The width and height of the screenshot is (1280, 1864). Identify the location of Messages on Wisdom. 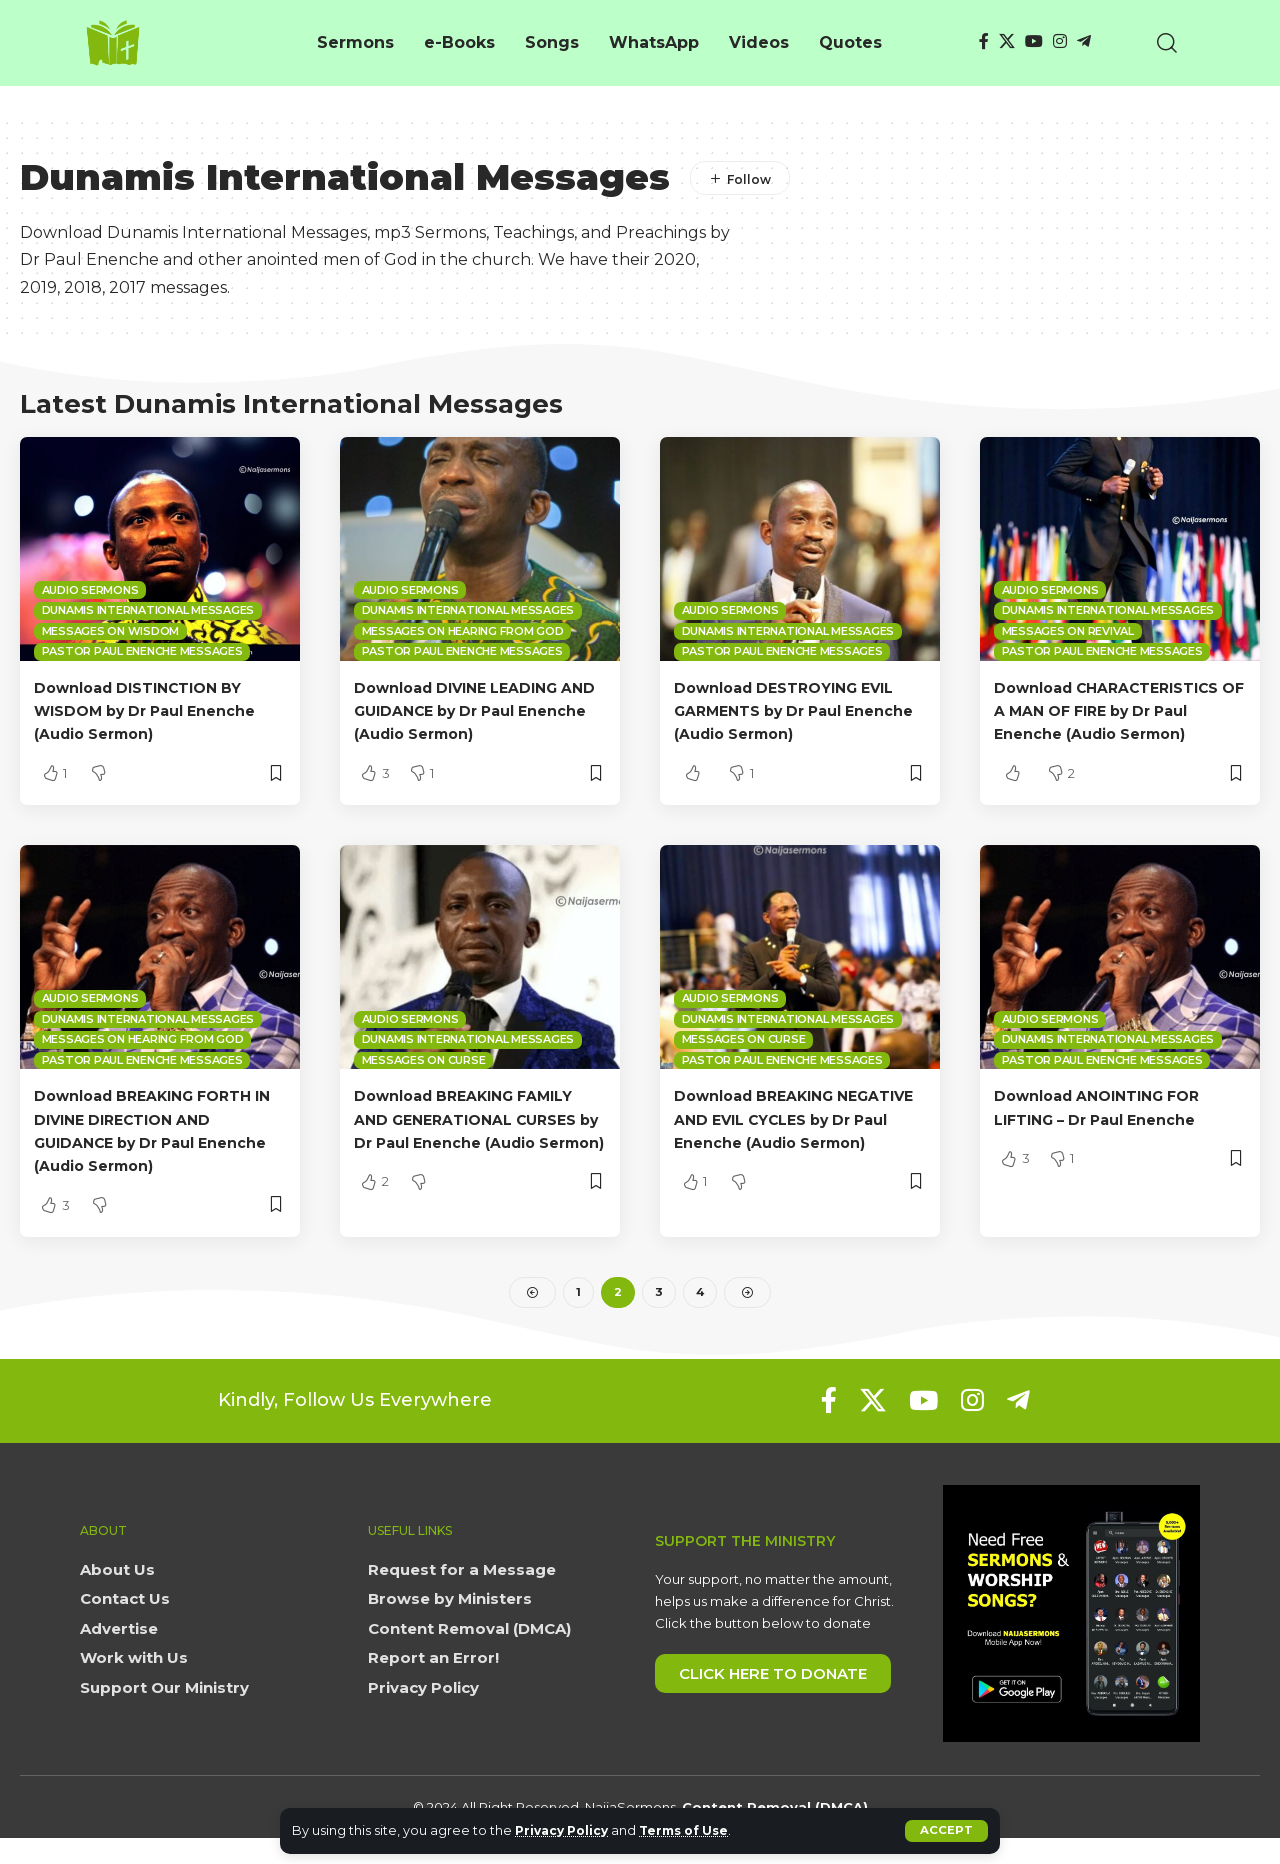
(111, 631).